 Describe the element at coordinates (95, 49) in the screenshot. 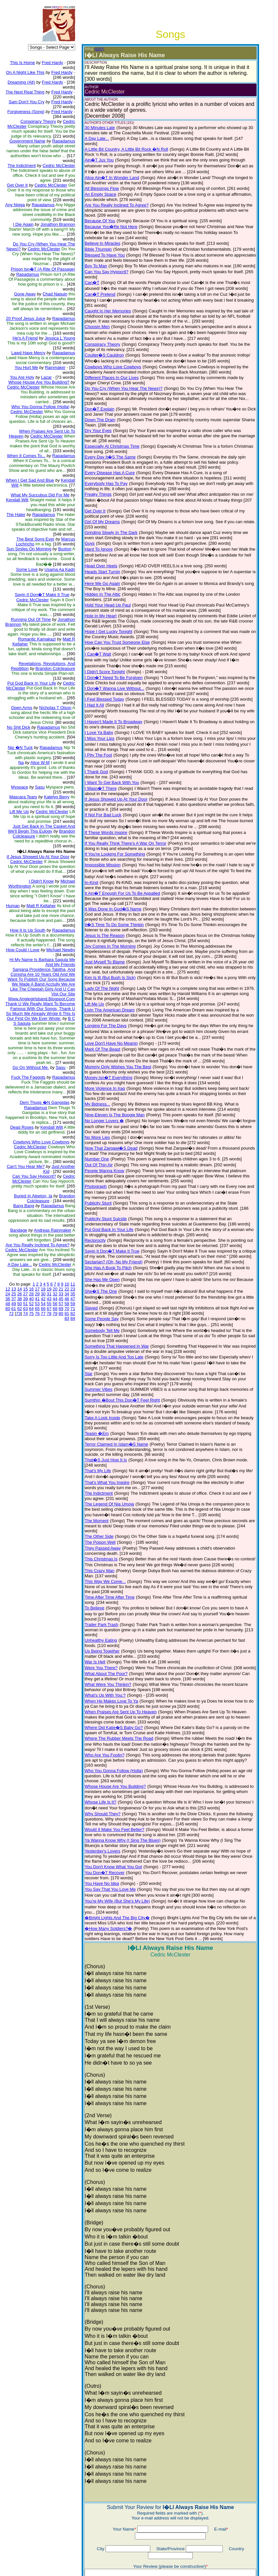

I see `(EDIT)` at that location.